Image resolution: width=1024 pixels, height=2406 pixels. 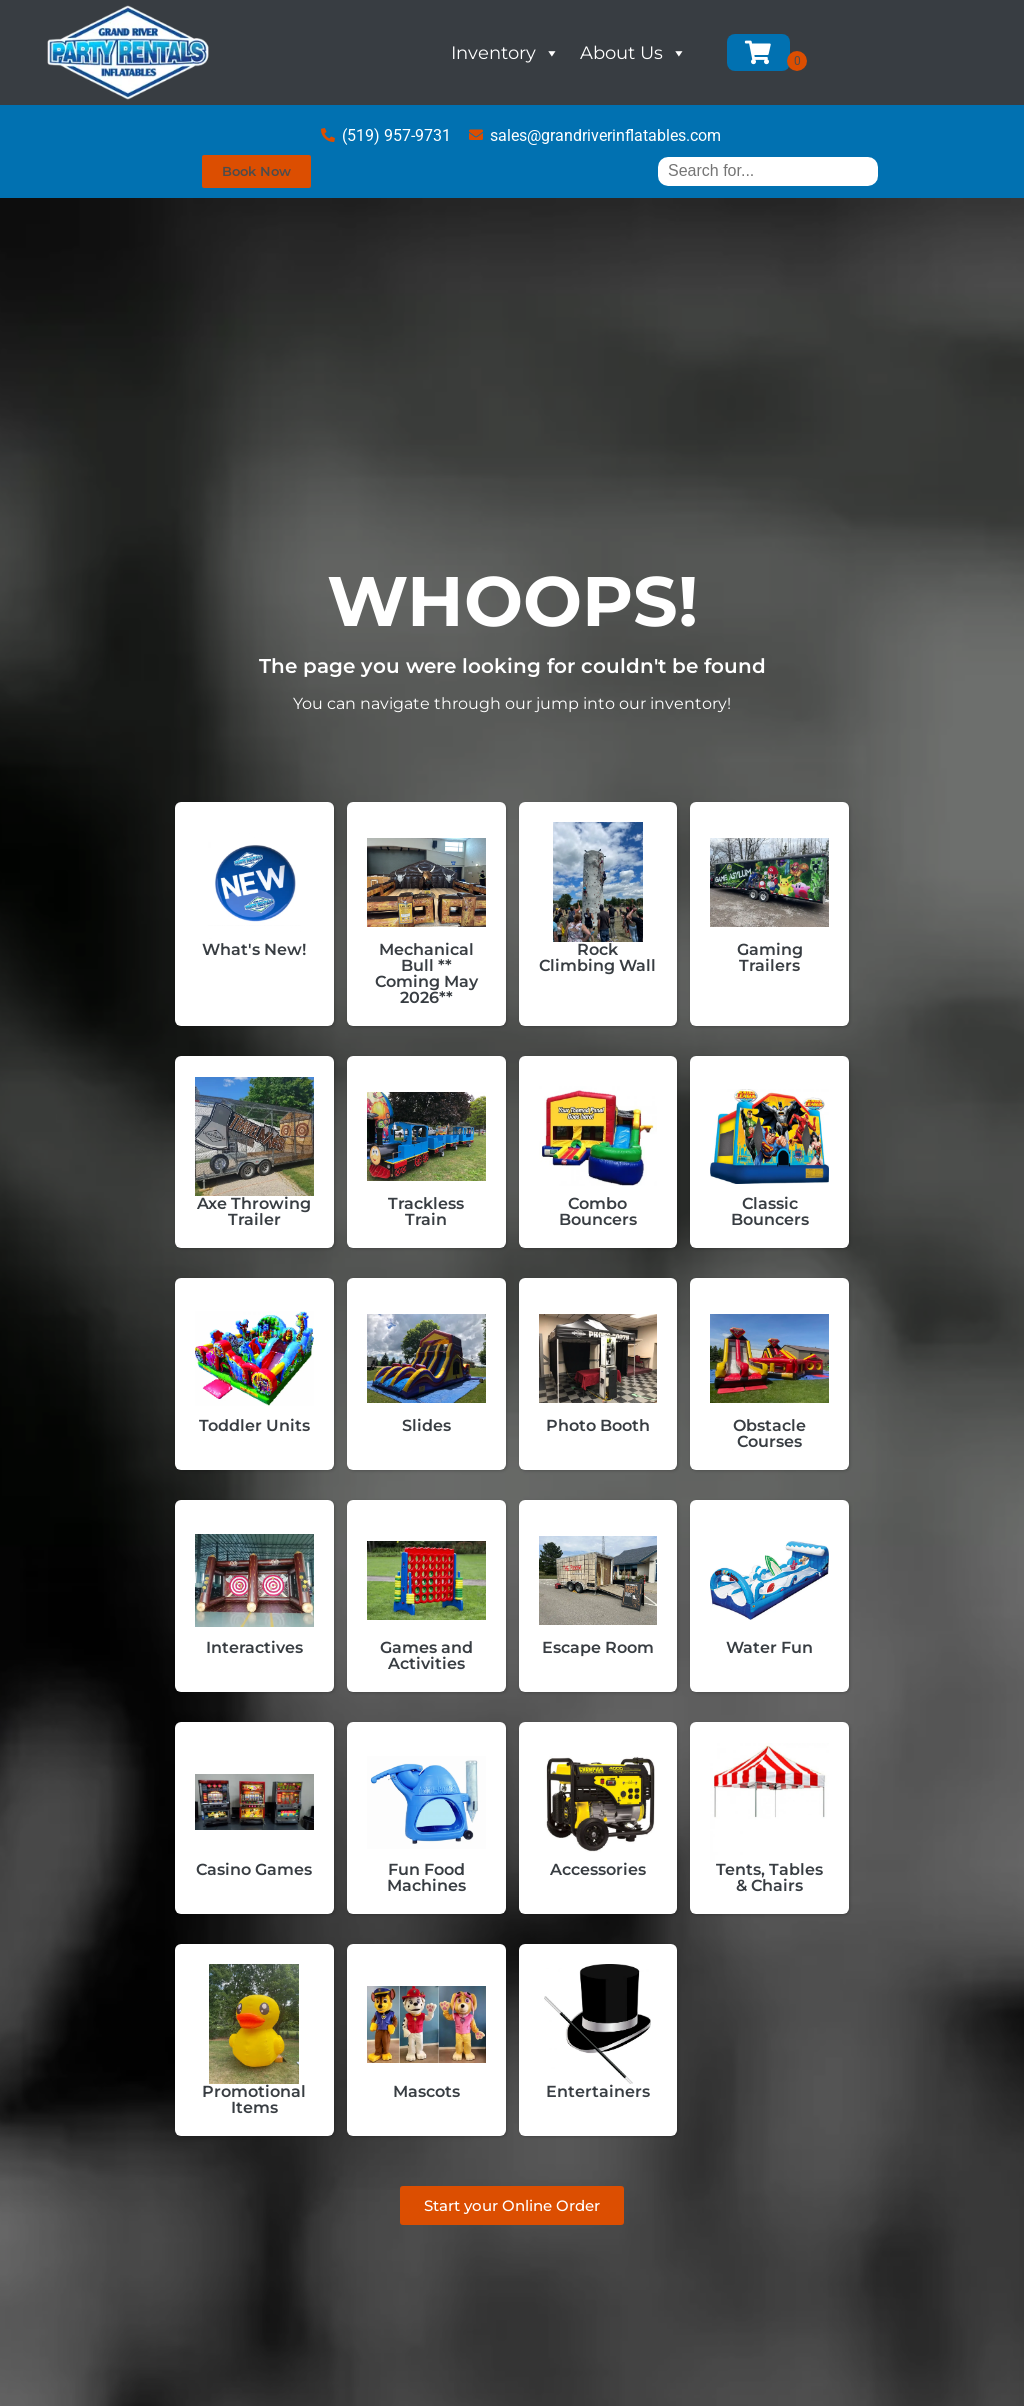 What do you see at coordinates (505, 53) in the screenshot?
I see `Inventory` at bounding box center [505, 53].